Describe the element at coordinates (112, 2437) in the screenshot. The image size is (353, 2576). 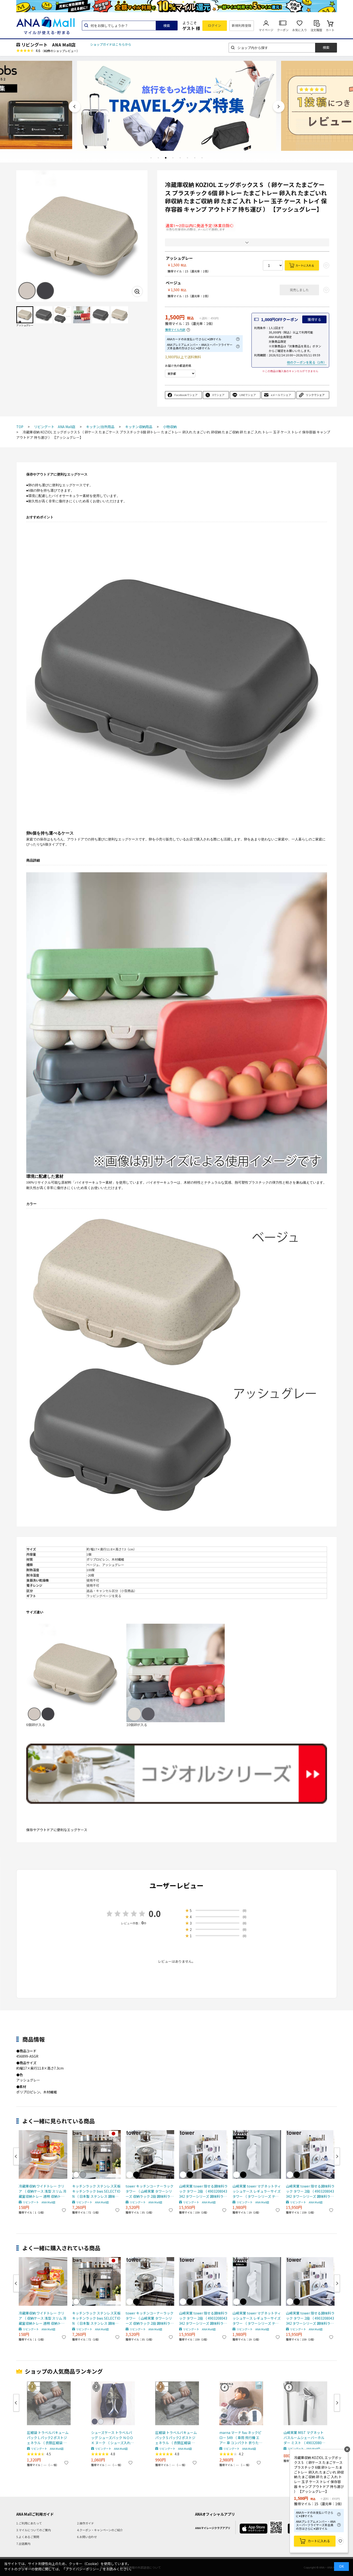
I see `シューズケース トラベルバッグ シューズバック ＮＯＯＫ ヌーク （ シューズ入れ シューズポーチ 靴入れ トラベルポーチ 靴 スニーカー 持ち運び ポーチ 収納 袋 ジム ） 【 グレー 】` at that location.